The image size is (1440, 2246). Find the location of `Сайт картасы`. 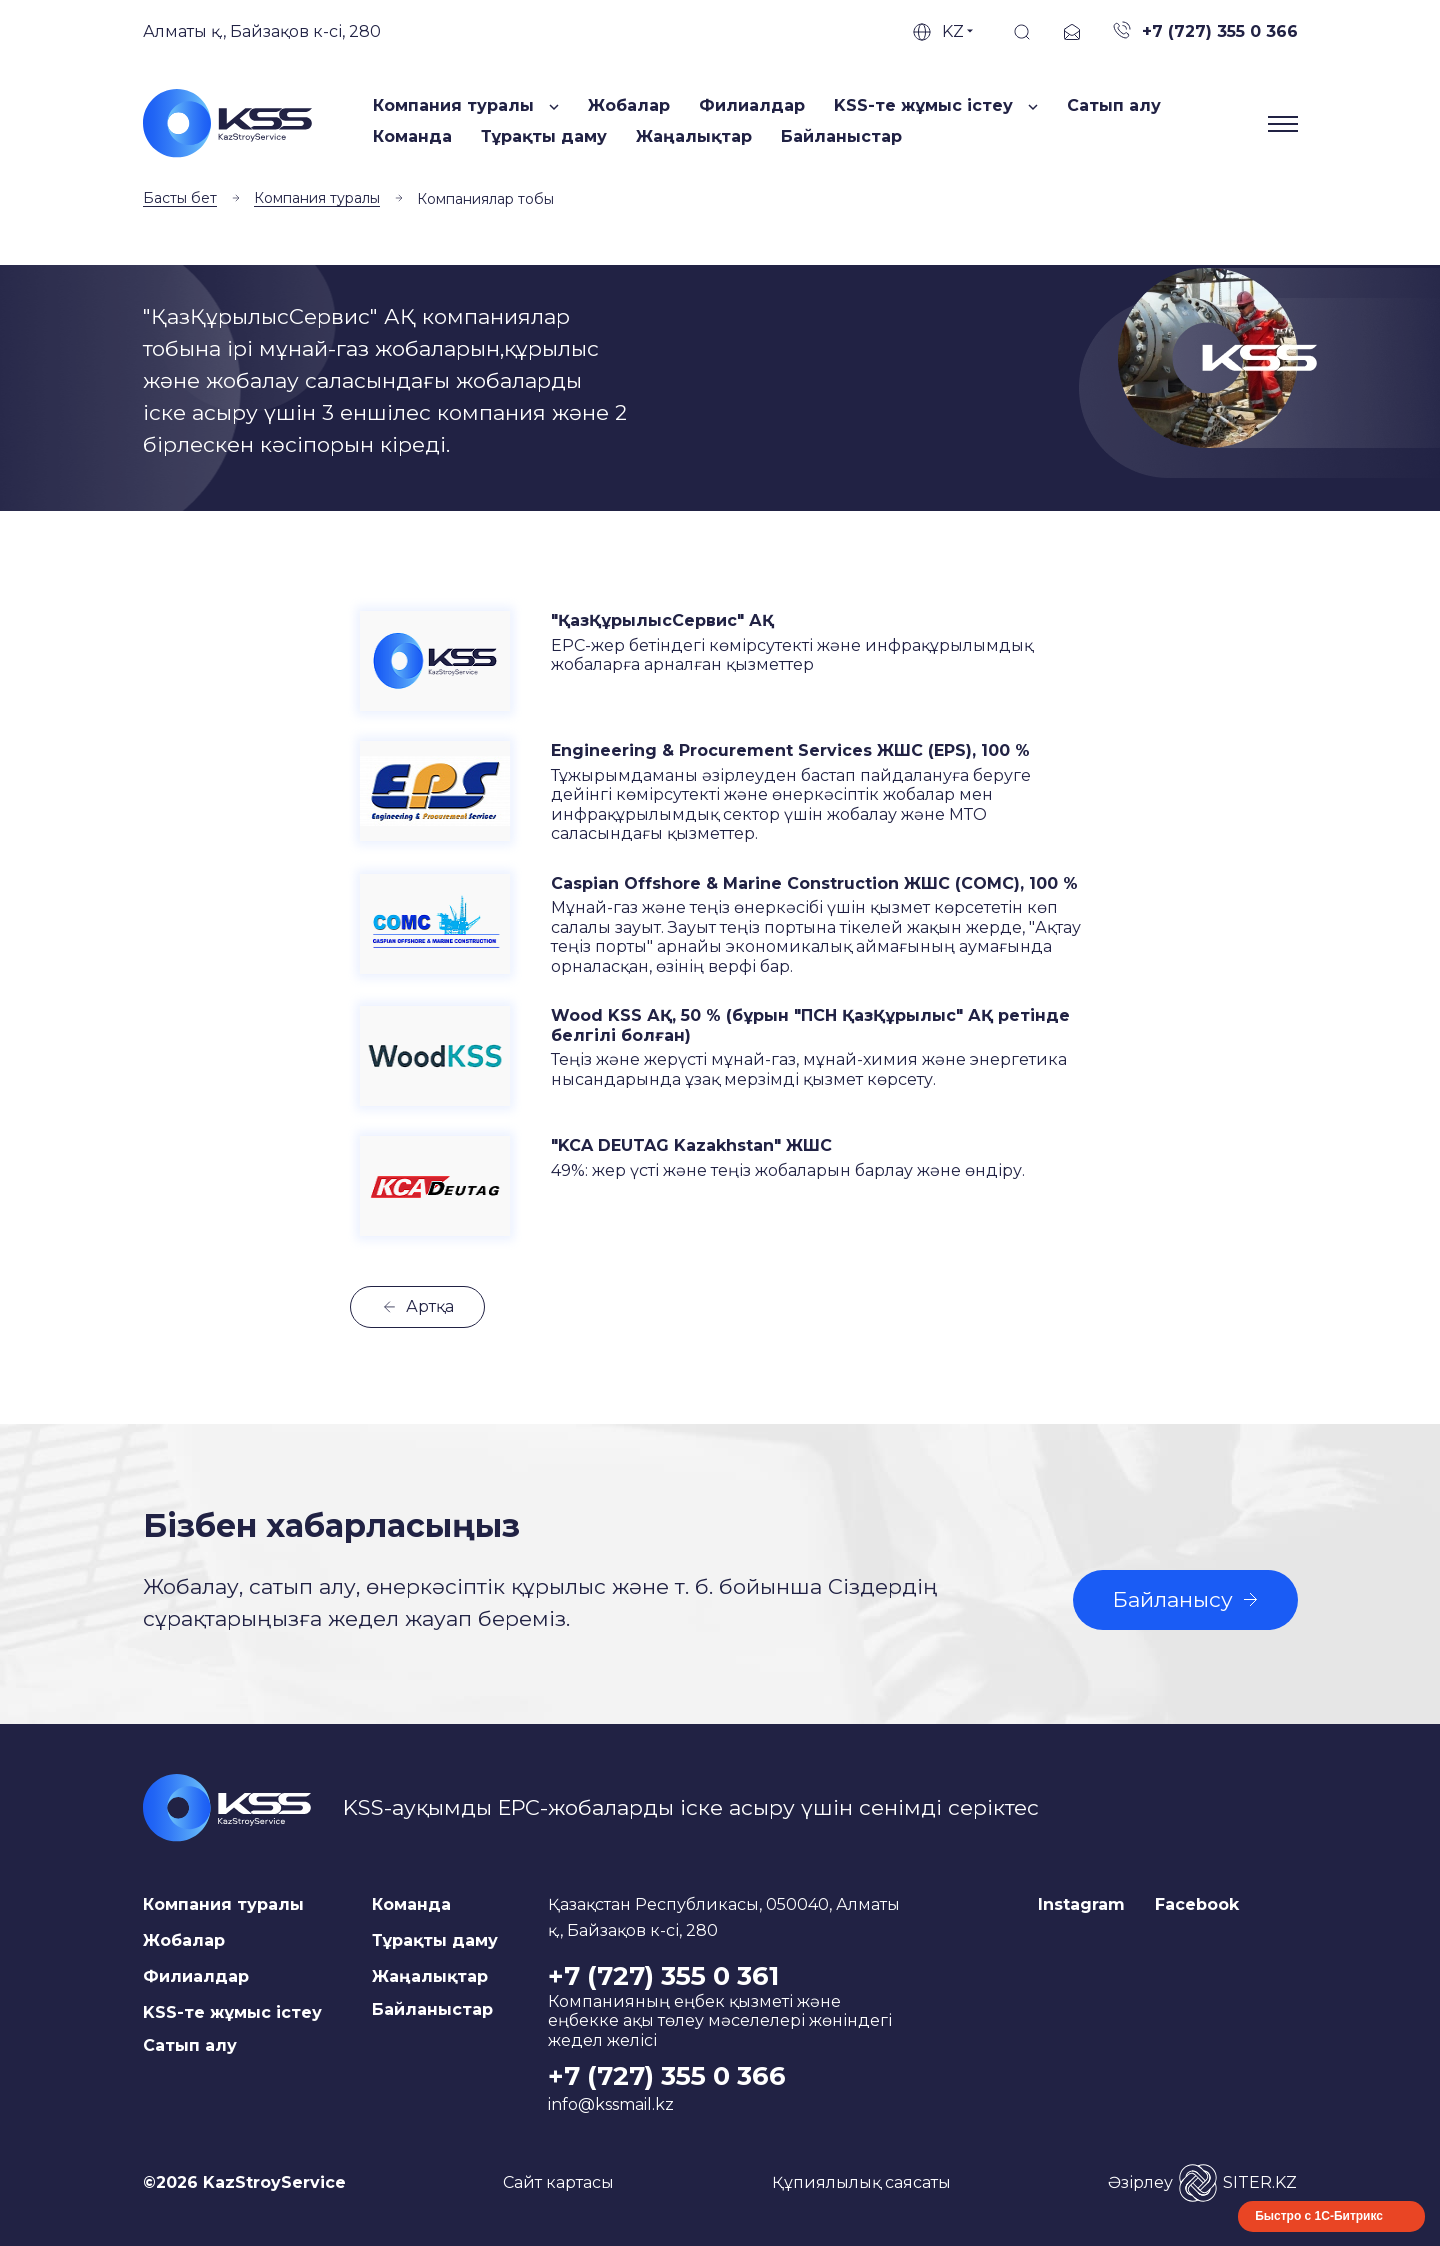

Сайт картасы is located at coordinates (558, 2182).